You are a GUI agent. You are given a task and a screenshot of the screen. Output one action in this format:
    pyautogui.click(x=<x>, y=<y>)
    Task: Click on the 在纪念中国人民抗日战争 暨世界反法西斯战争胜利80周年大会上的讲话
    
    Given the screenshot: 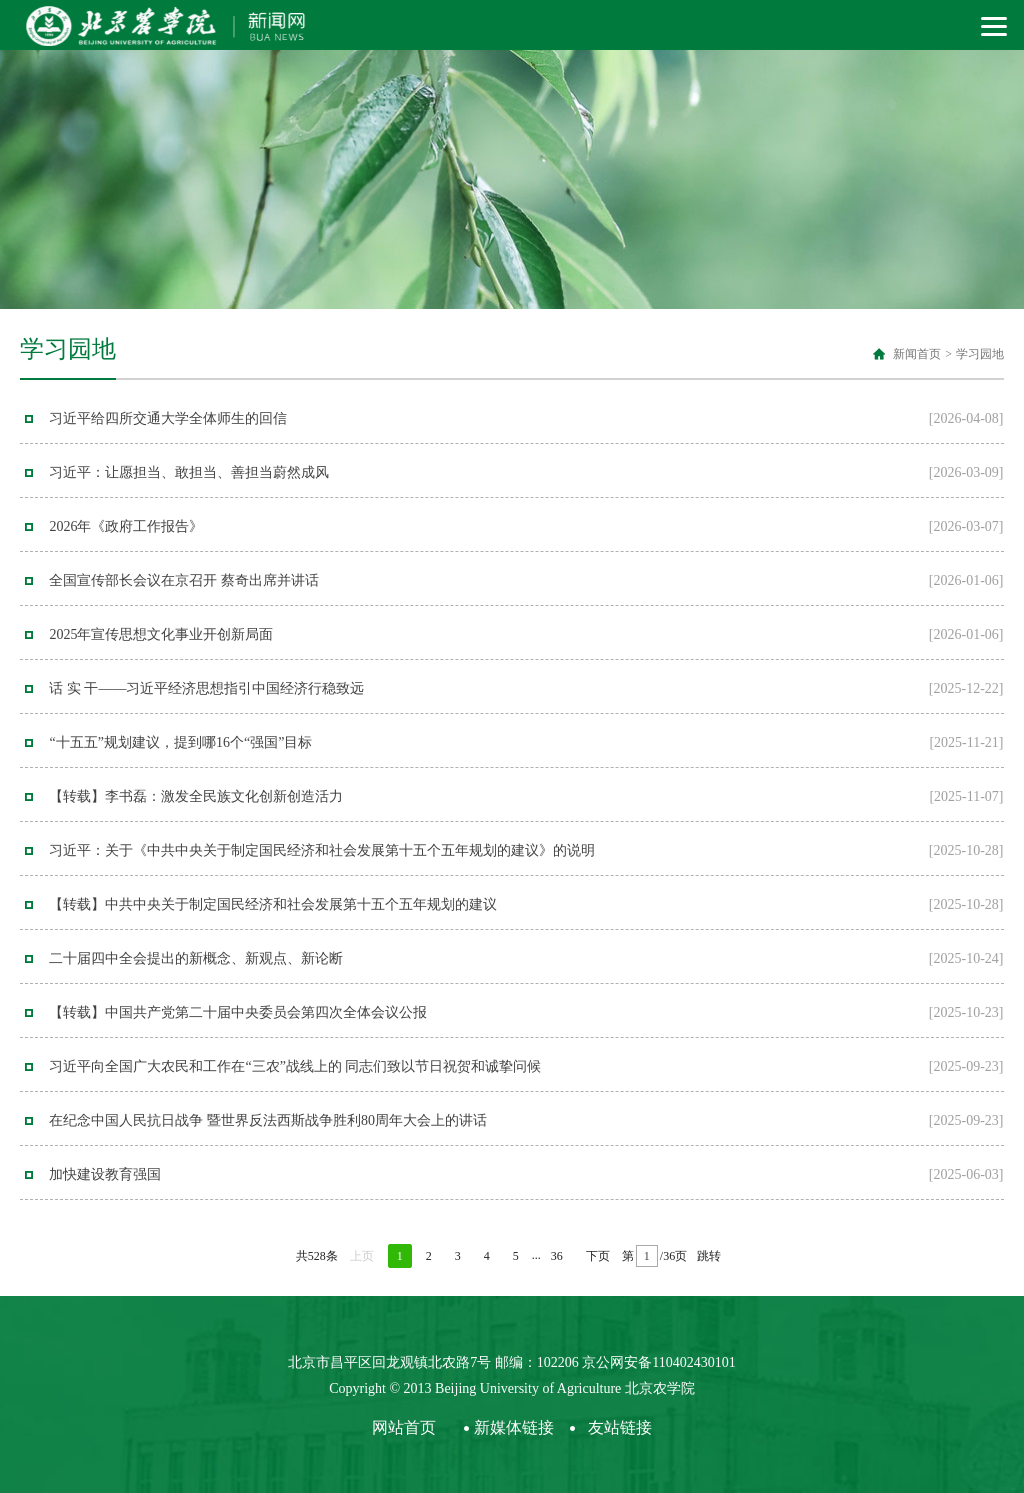 What is the action you would take?
    pyautogui.click(x=268, y=1120)
    